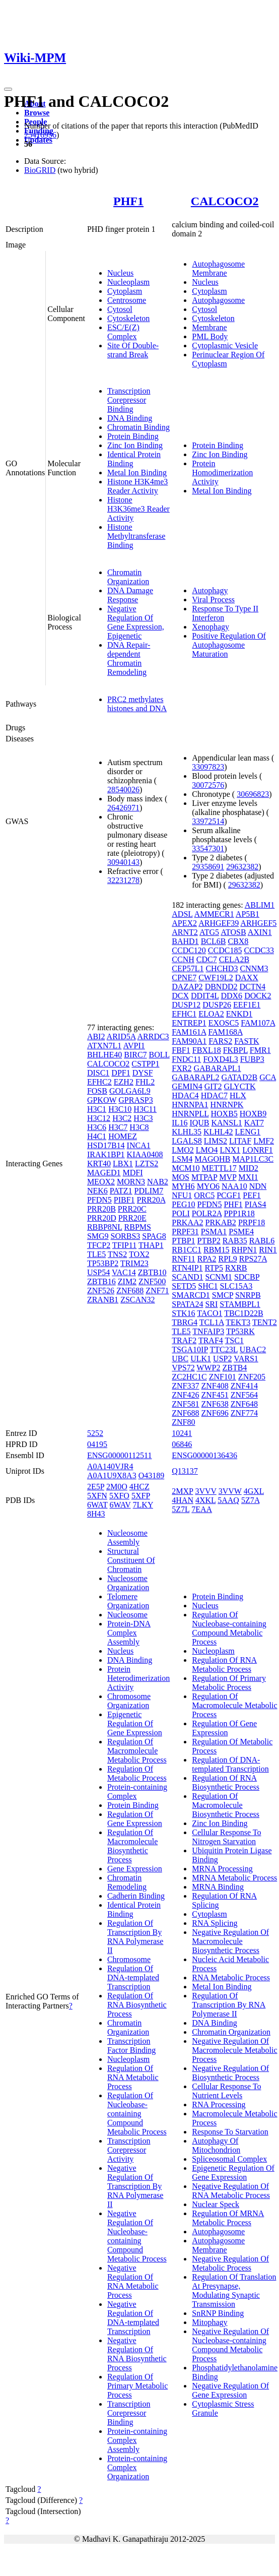 This screenshot has width=279, height=2576. I want to click on UBAC2, so click(253, 1349).